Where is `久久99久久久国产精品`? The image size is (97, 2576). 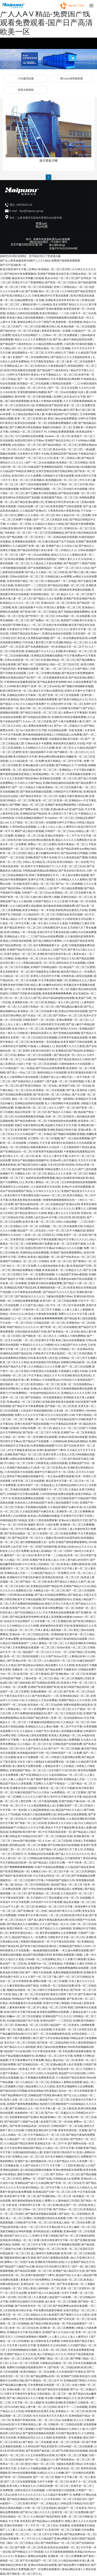
久久99久久久国产精品 is located at coordinates (28, 782).